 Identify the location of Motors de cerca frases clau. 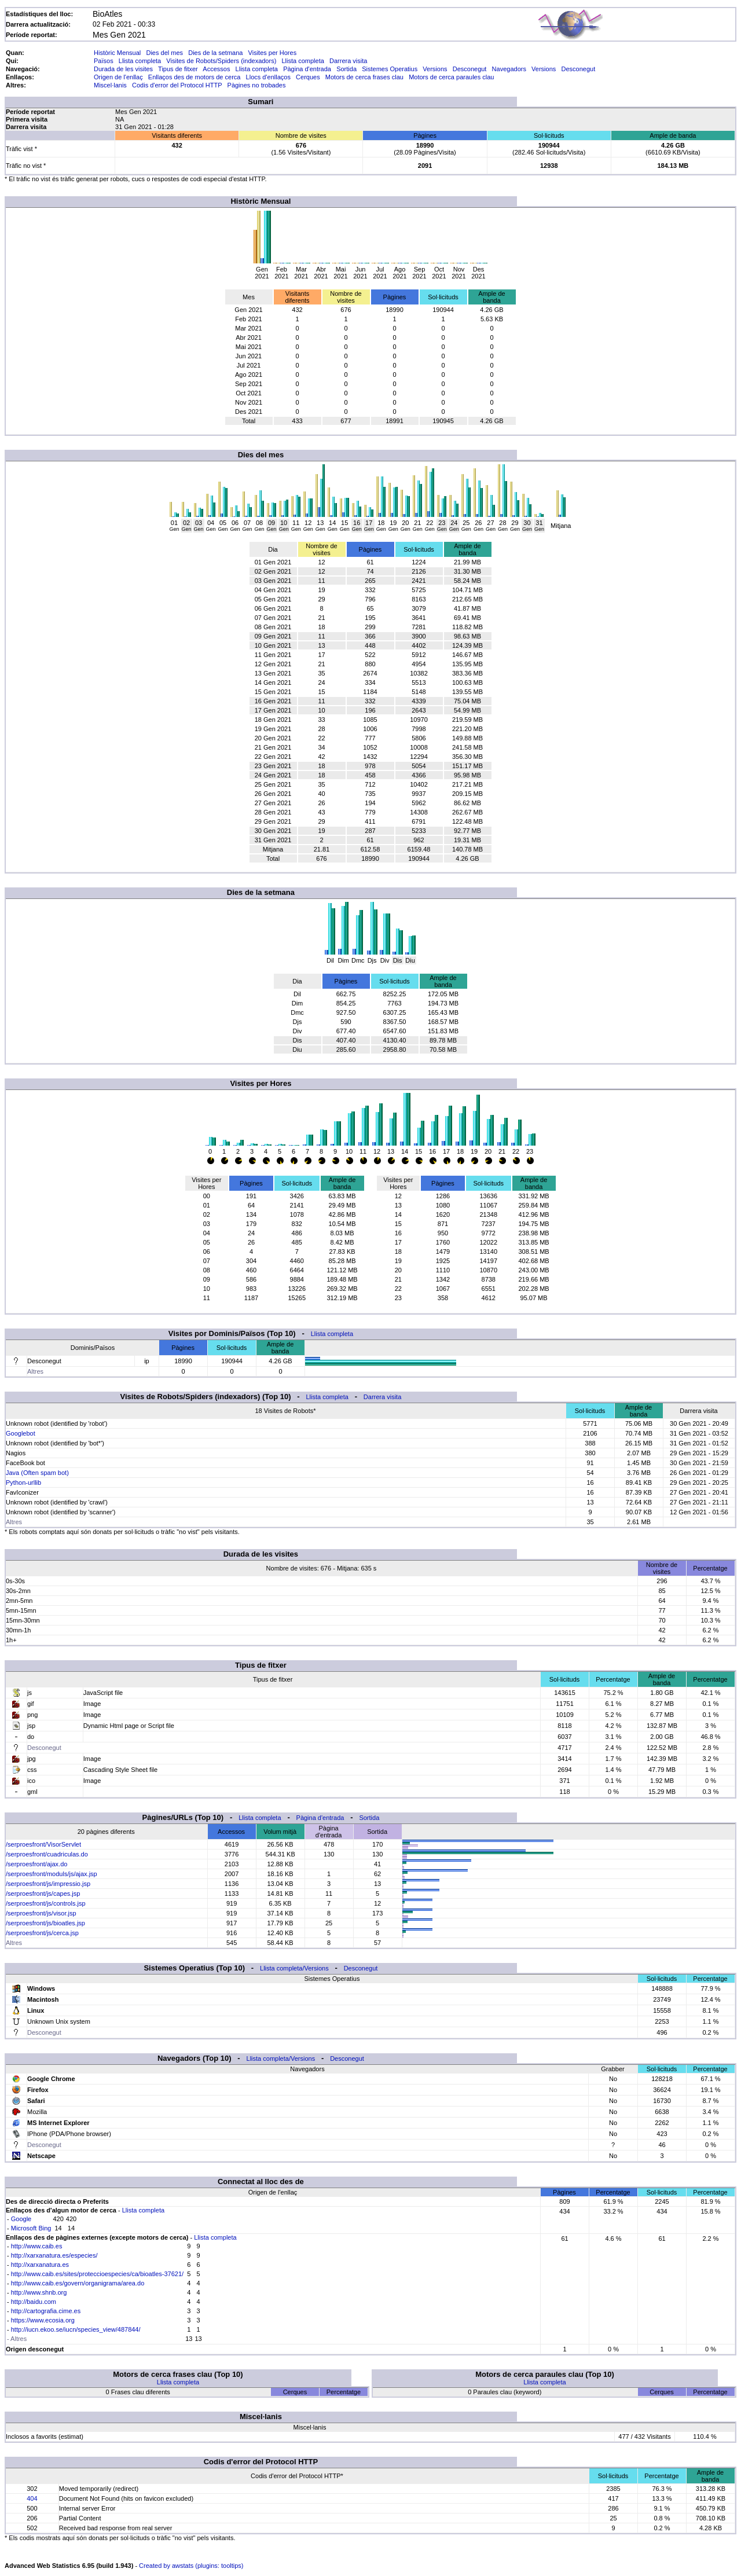
(364, 77).